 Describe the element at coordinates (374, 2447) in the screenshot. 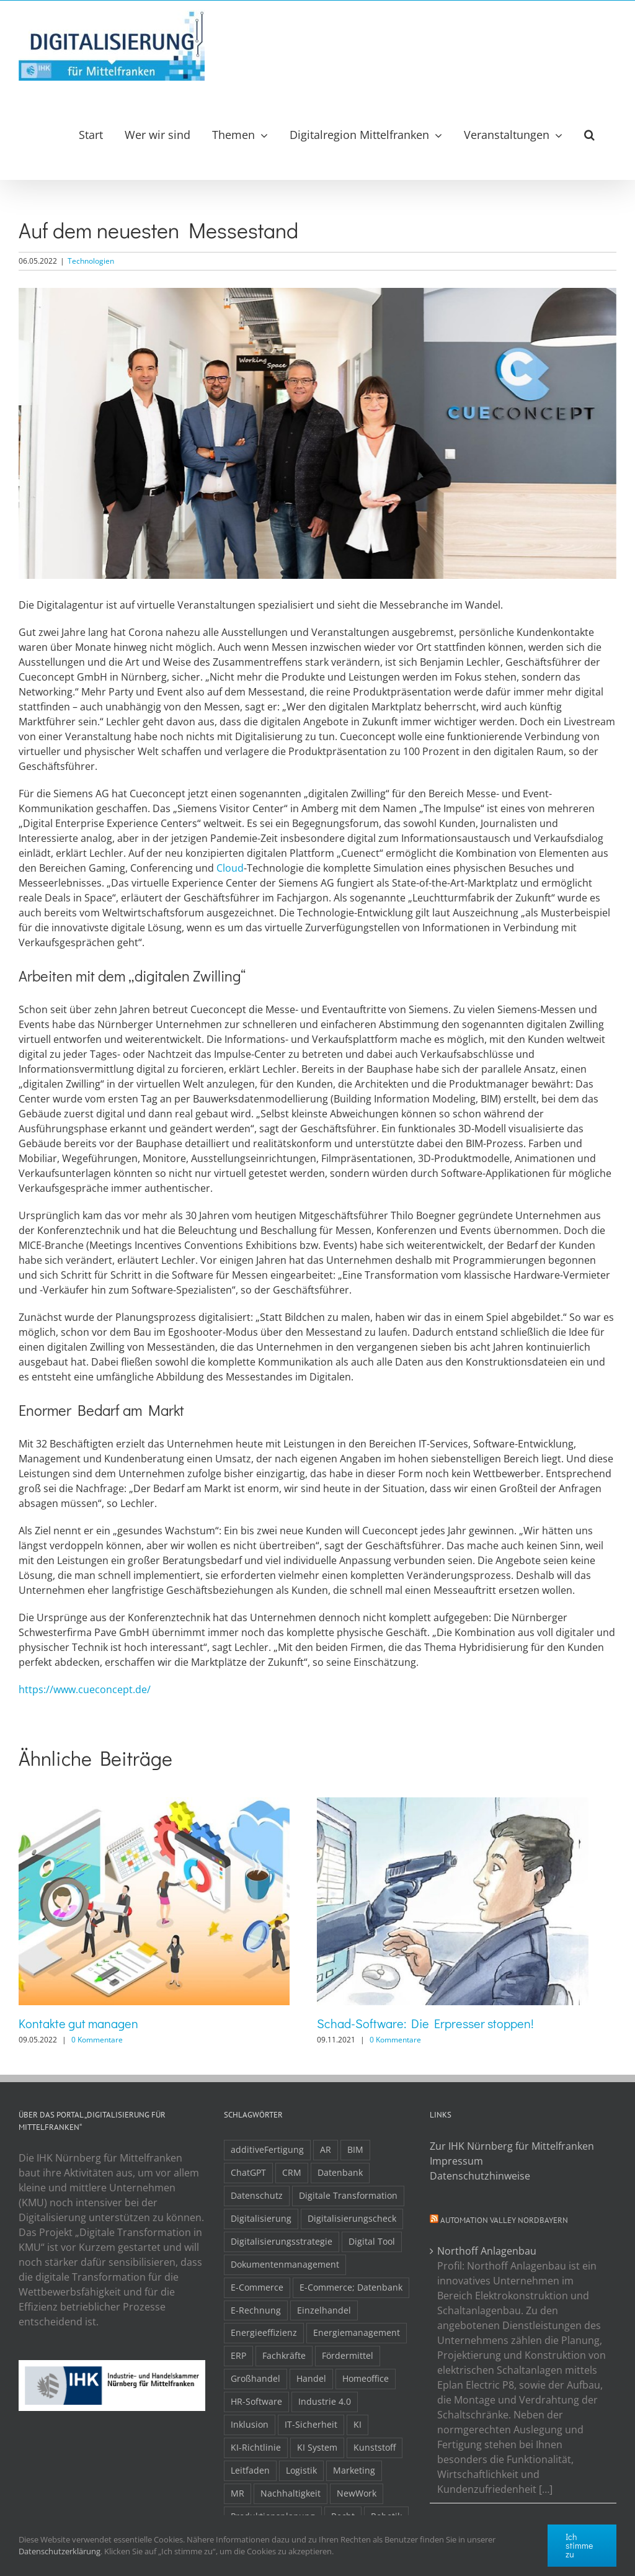

I see `Kunststoff [Kunststoff (2 Einträge)]` at that location.